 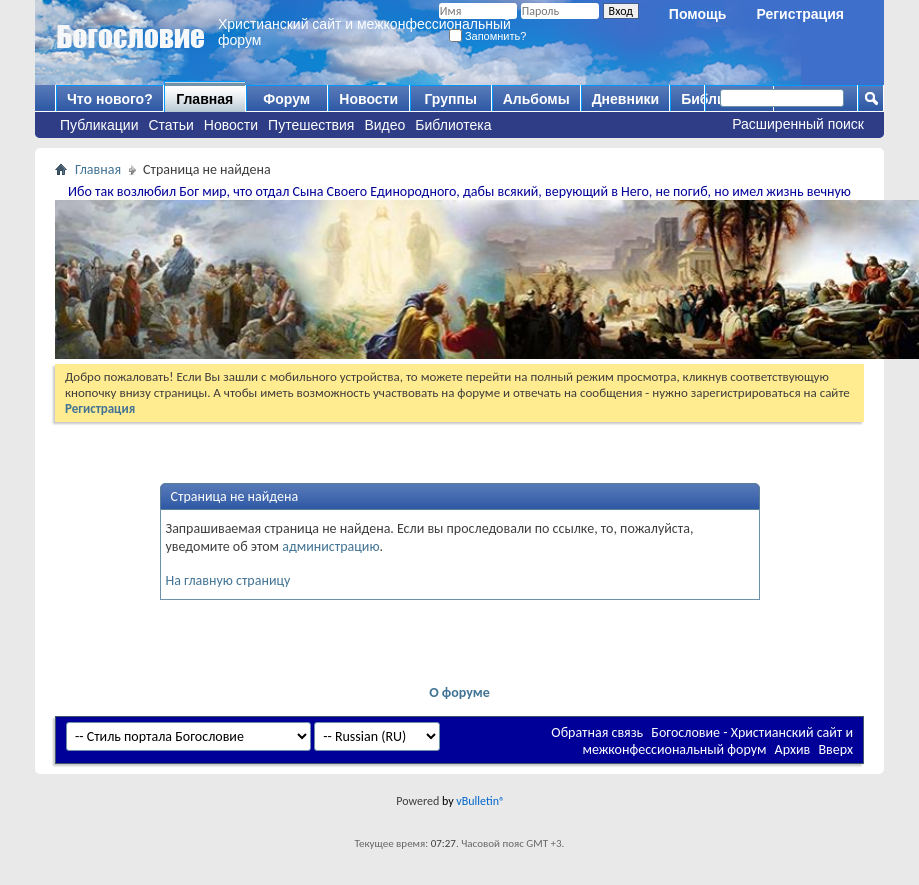 I want to click on Запомнить?, so click(x=488, y=36).